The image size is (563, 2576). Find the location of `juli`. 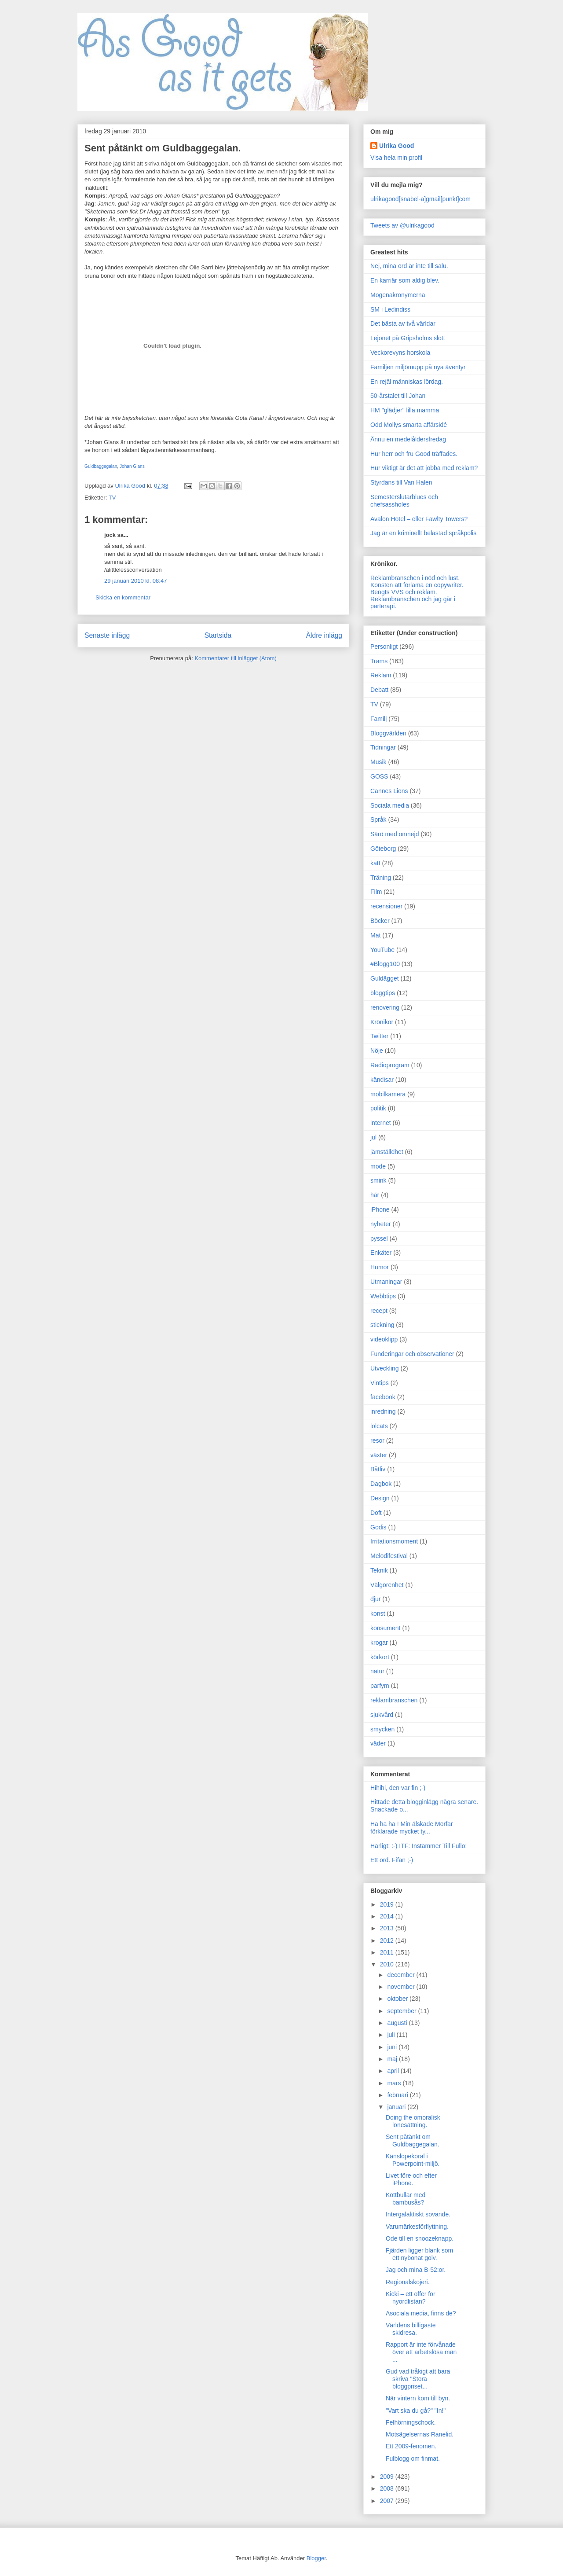

juli is located at coordinates (391, 2034).